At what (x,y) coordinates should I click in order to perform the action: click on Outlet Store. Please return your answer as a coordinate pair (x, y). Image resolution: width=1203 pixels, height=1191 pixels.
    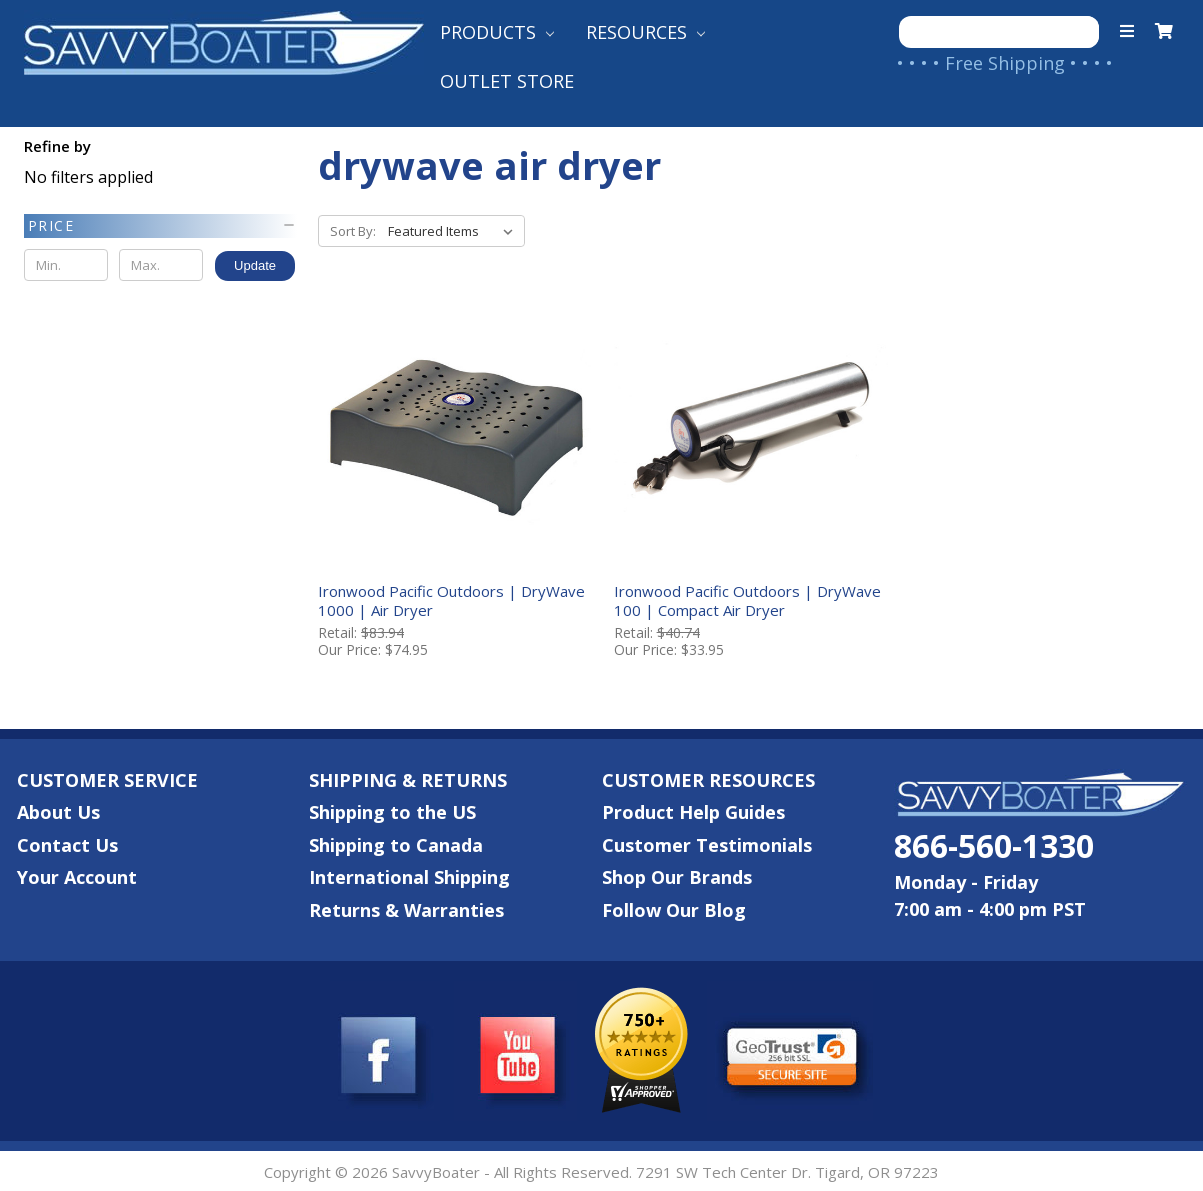
    Looking at the image, I should click on (507, 81).